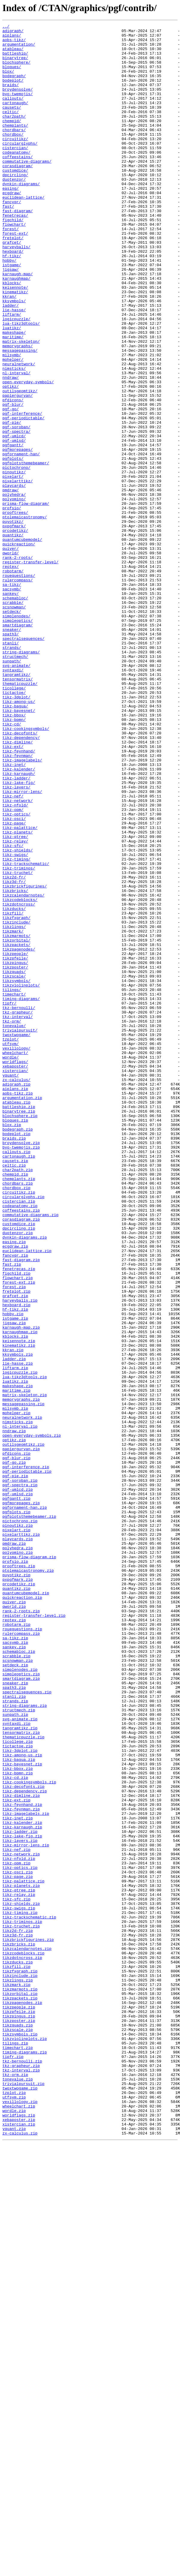  What do you see at coordinates (18, 1080) in the screenshot?
I see `tikzdotncross/` at bounding box center [18, 1080].